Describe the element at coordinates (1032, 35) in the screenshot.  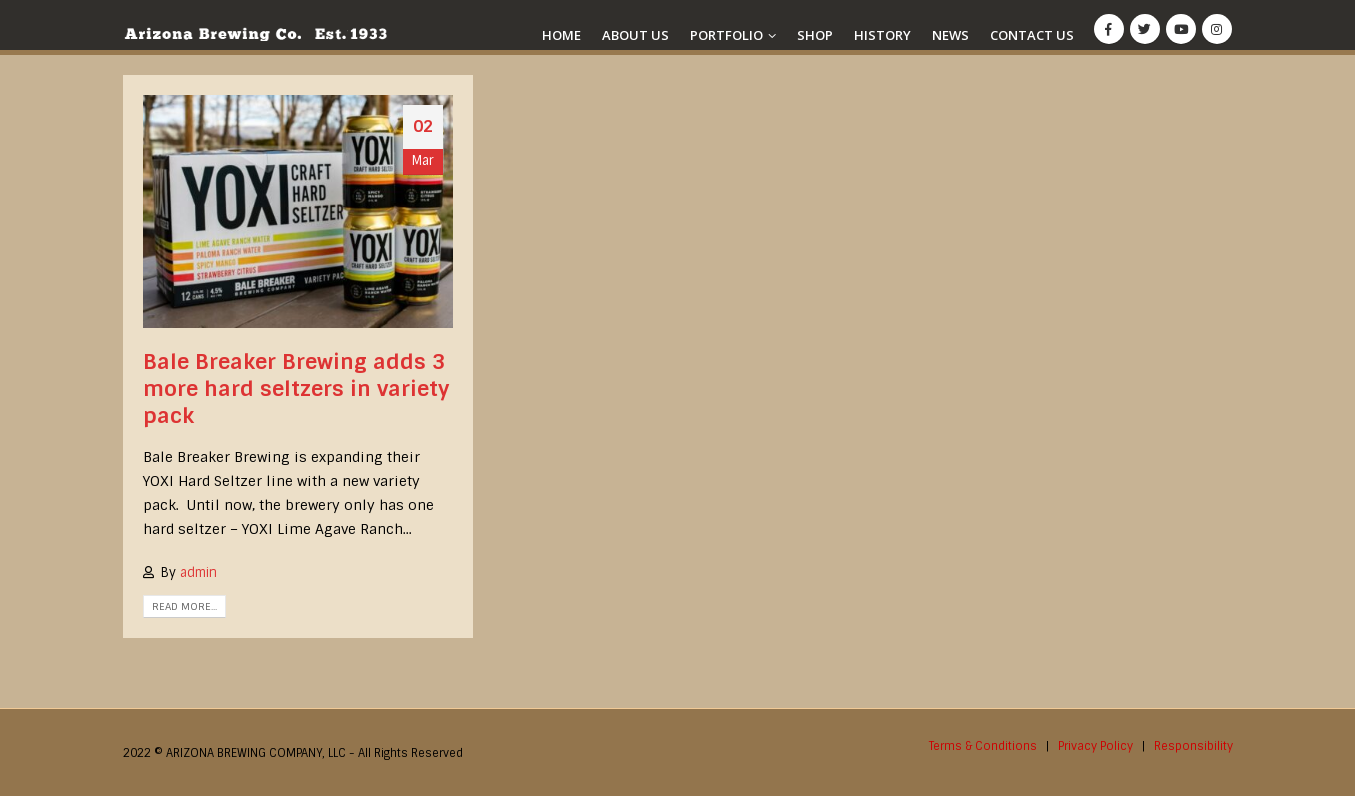
I see `Contact Us` at that location.